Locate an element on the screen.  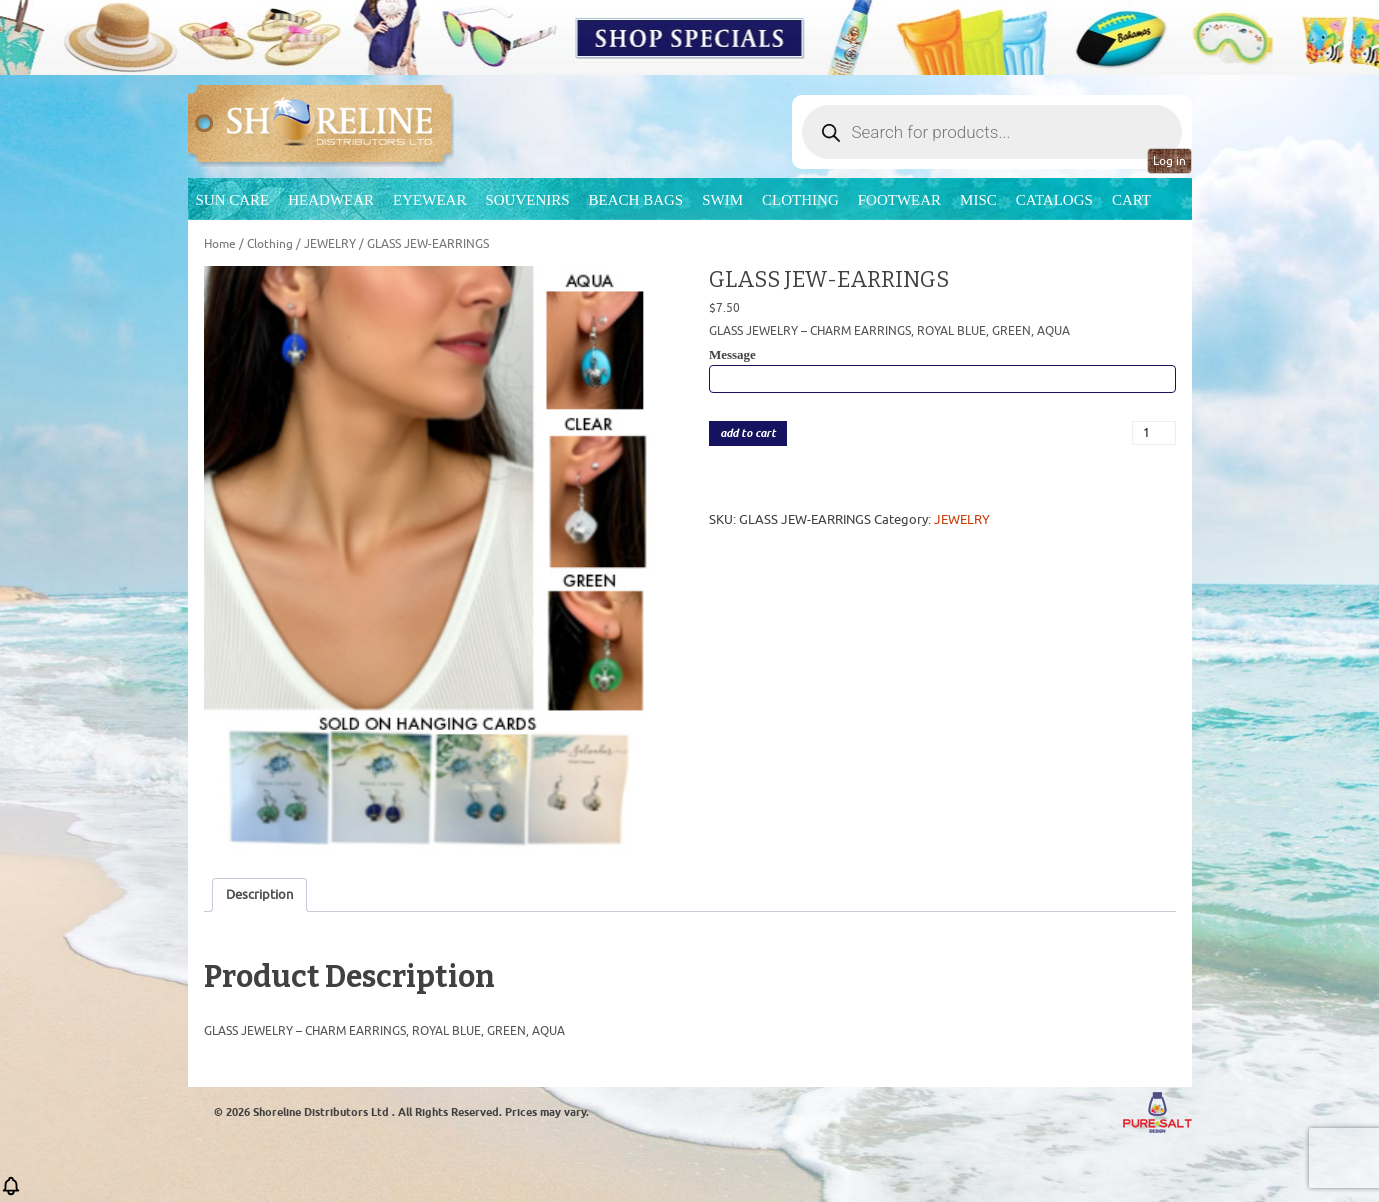
Description is located at coordinates (259, 894).